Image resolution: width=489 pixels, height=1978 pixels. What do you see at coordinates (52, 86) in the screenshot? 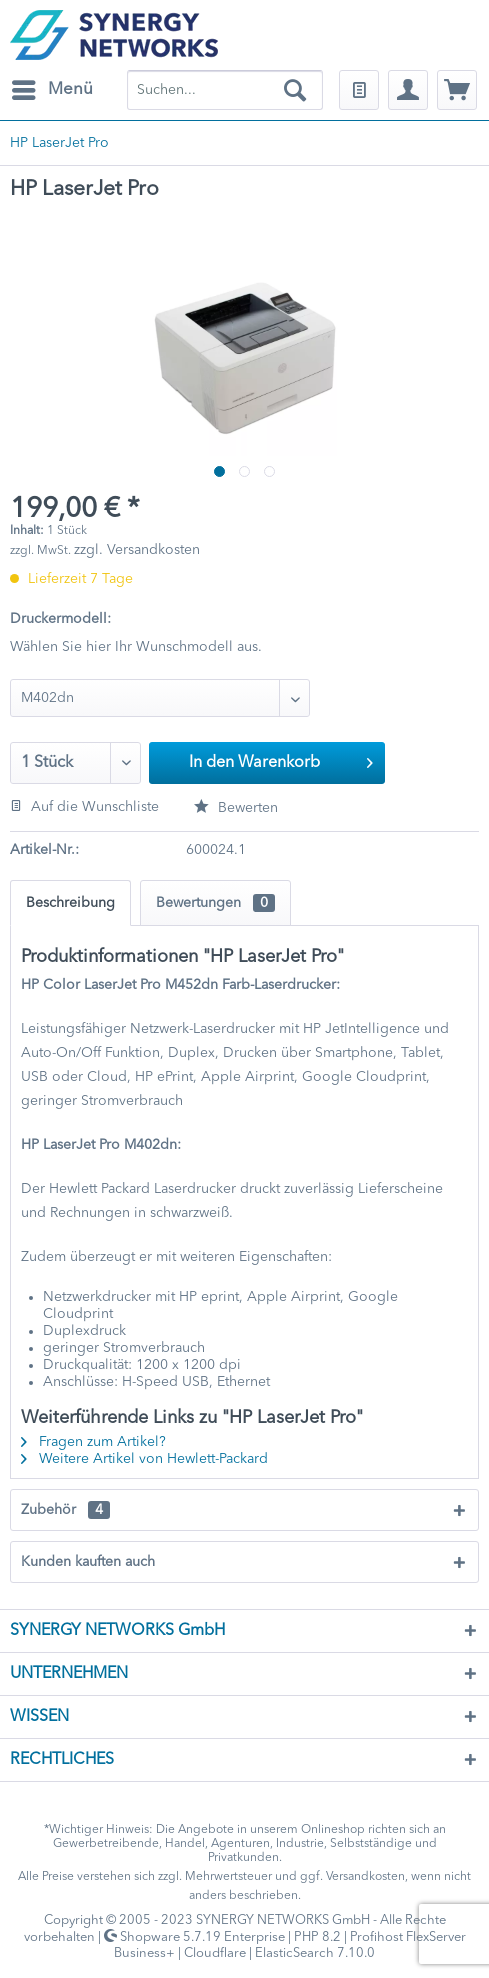
I see `Menü` at bounding box center [52, 86].